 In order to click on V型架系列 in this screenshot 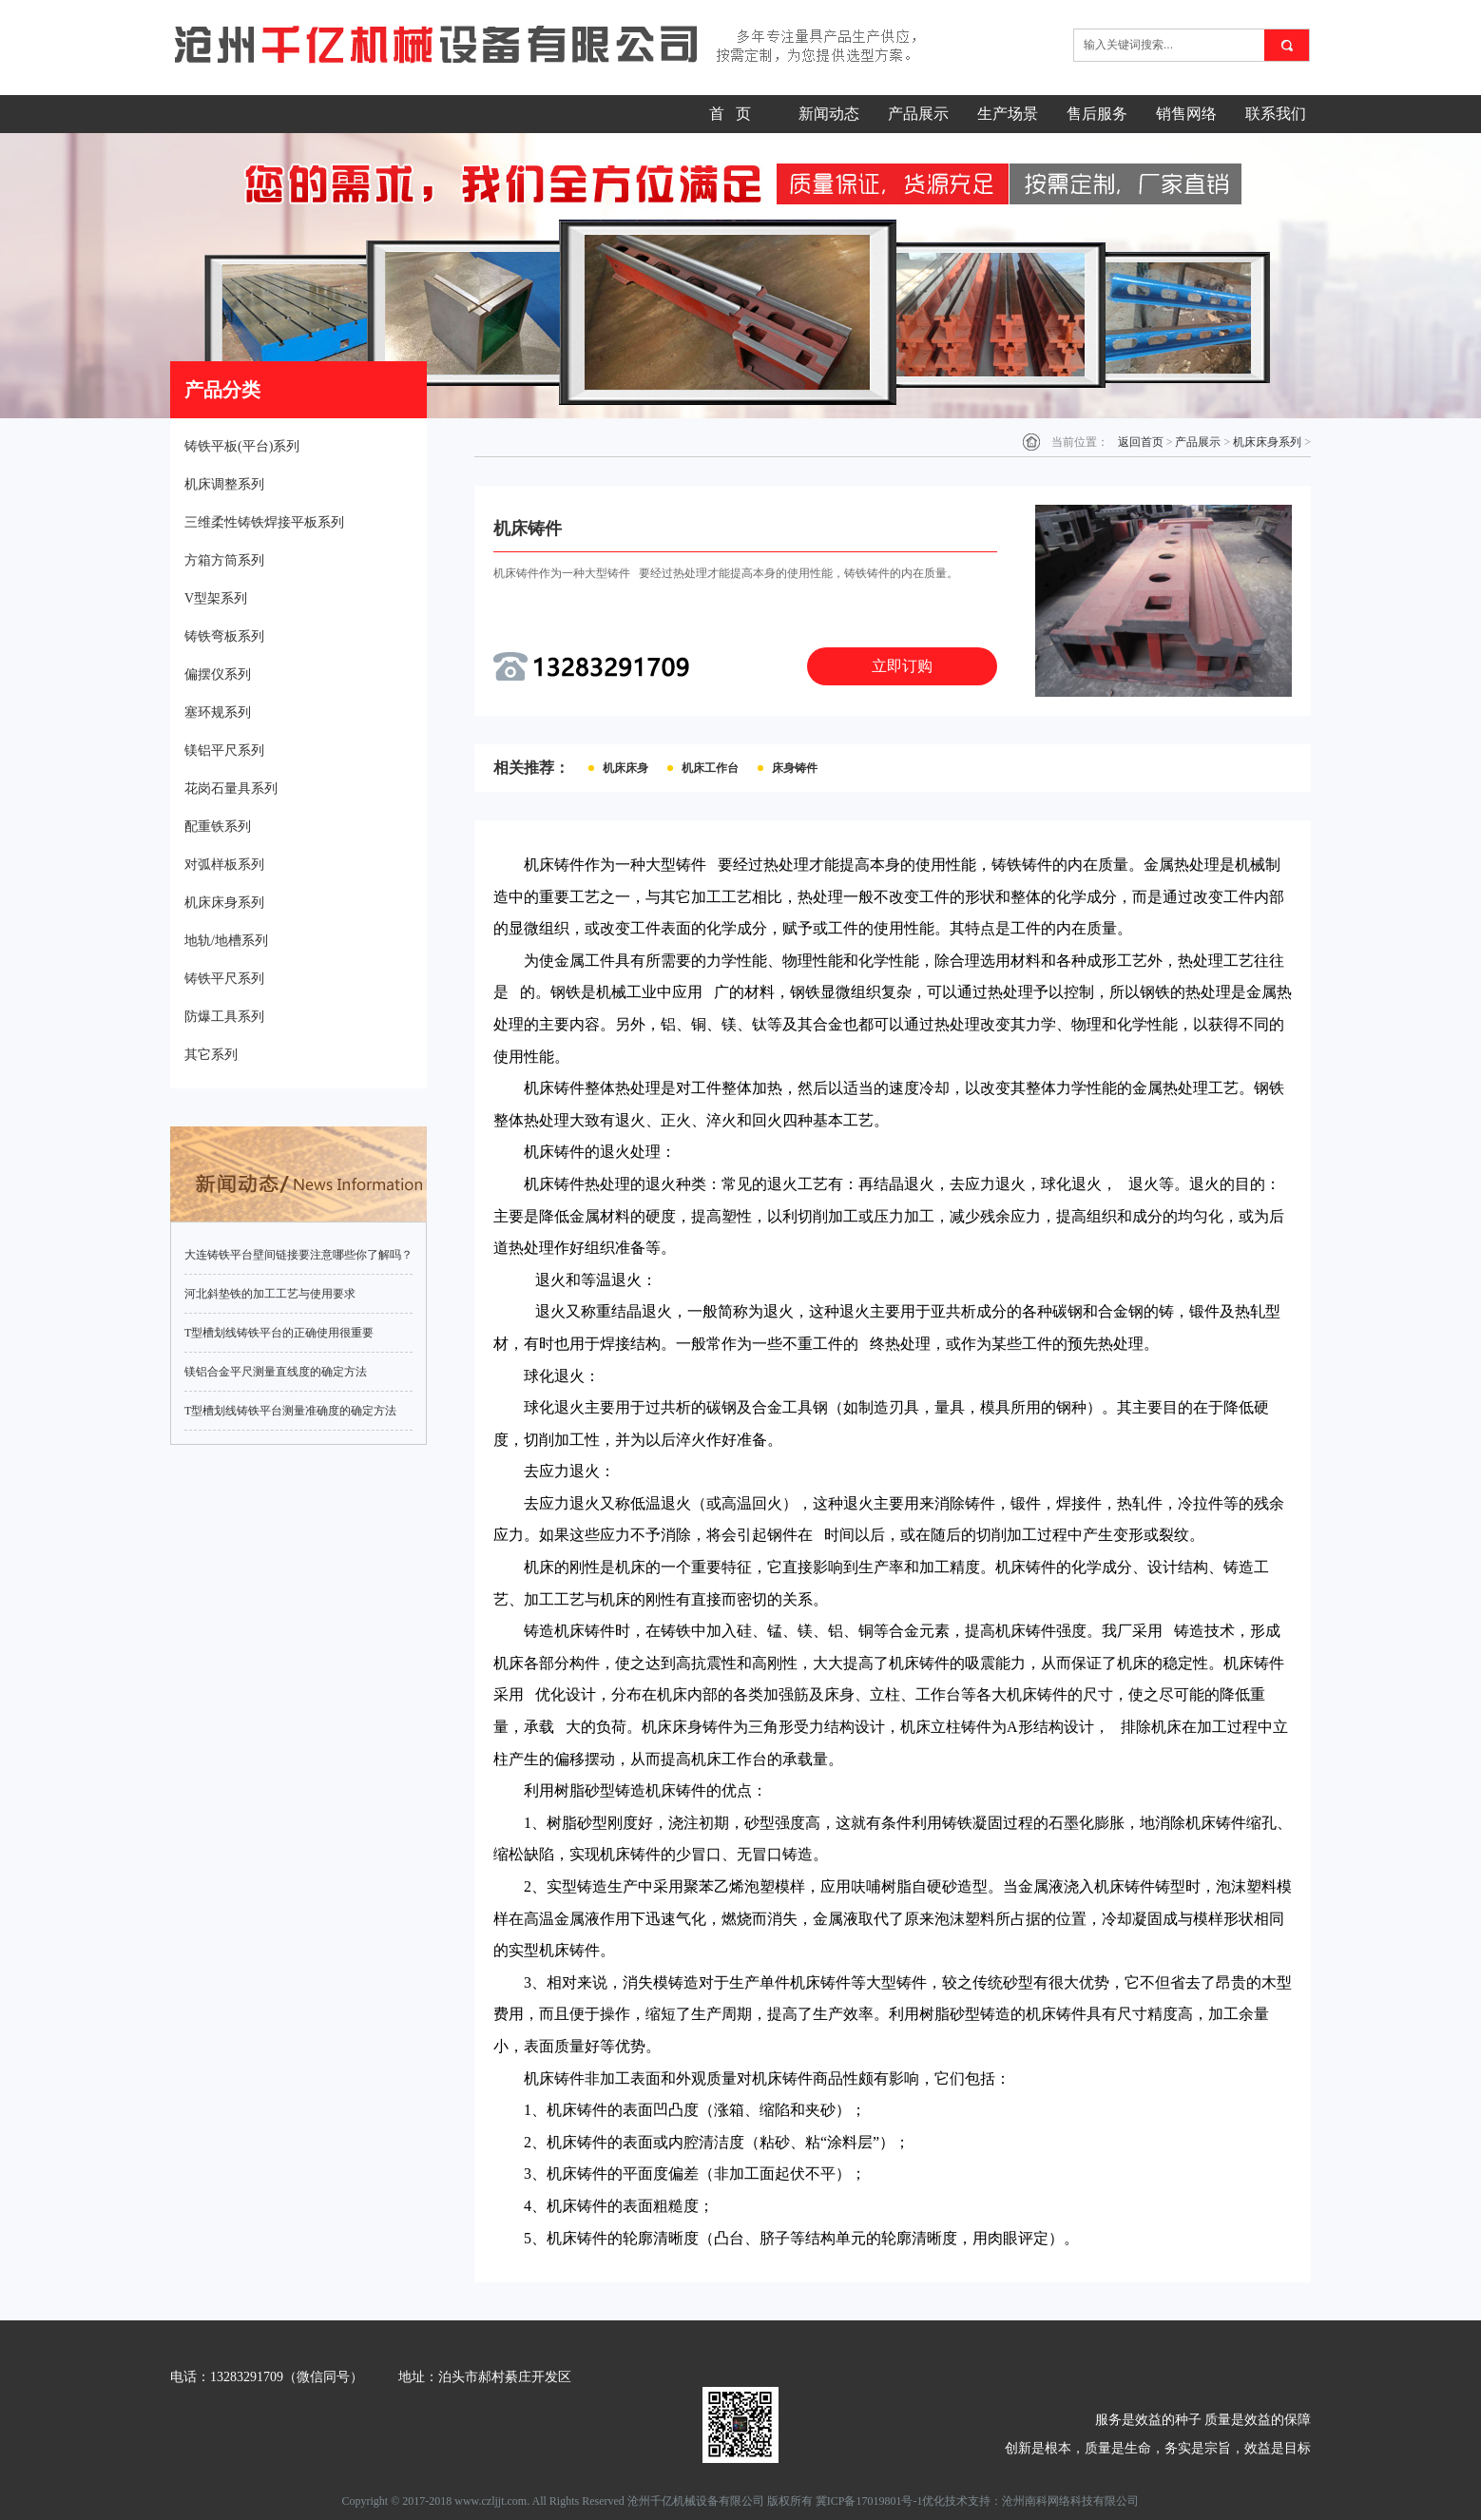, I will do `click(215, 598)`.